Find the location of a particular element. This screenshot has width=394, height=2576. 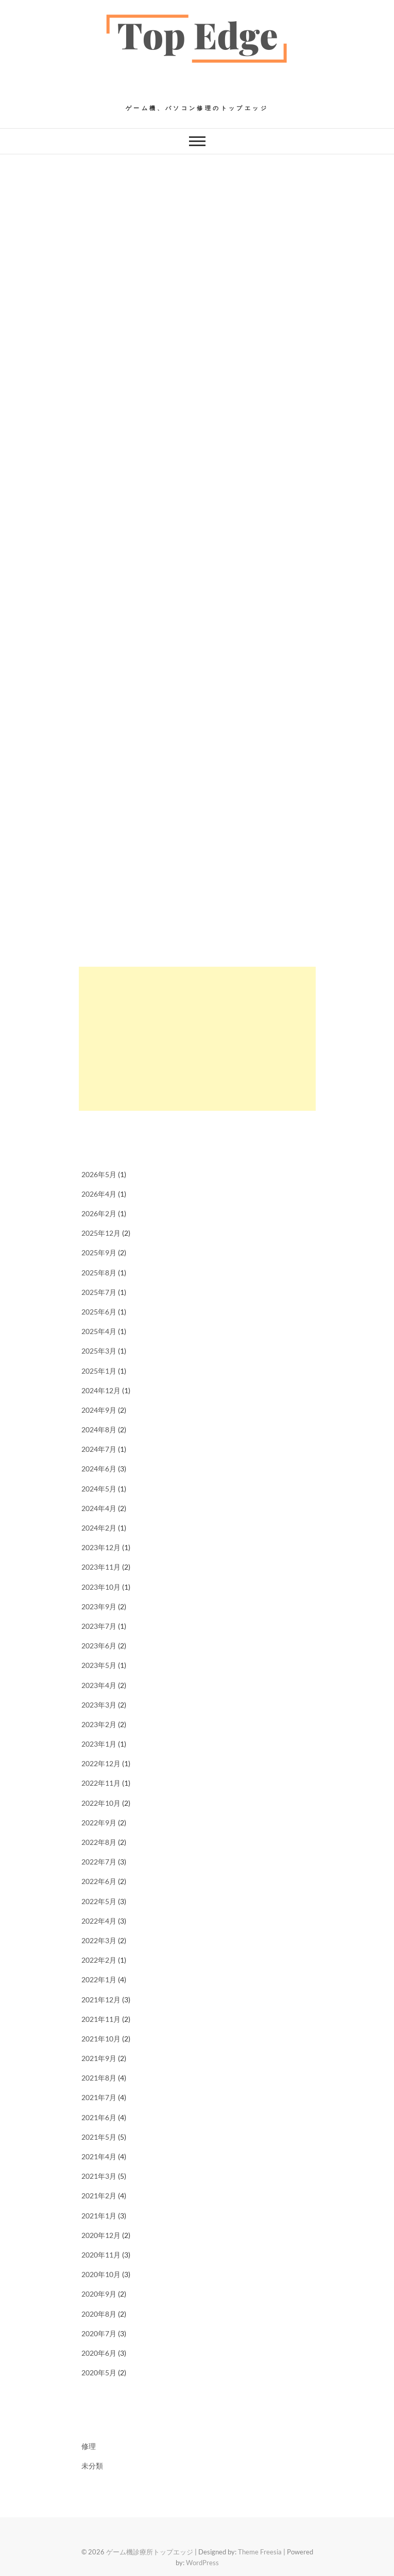

2024年5月 is located at coordinates (98, 1488).